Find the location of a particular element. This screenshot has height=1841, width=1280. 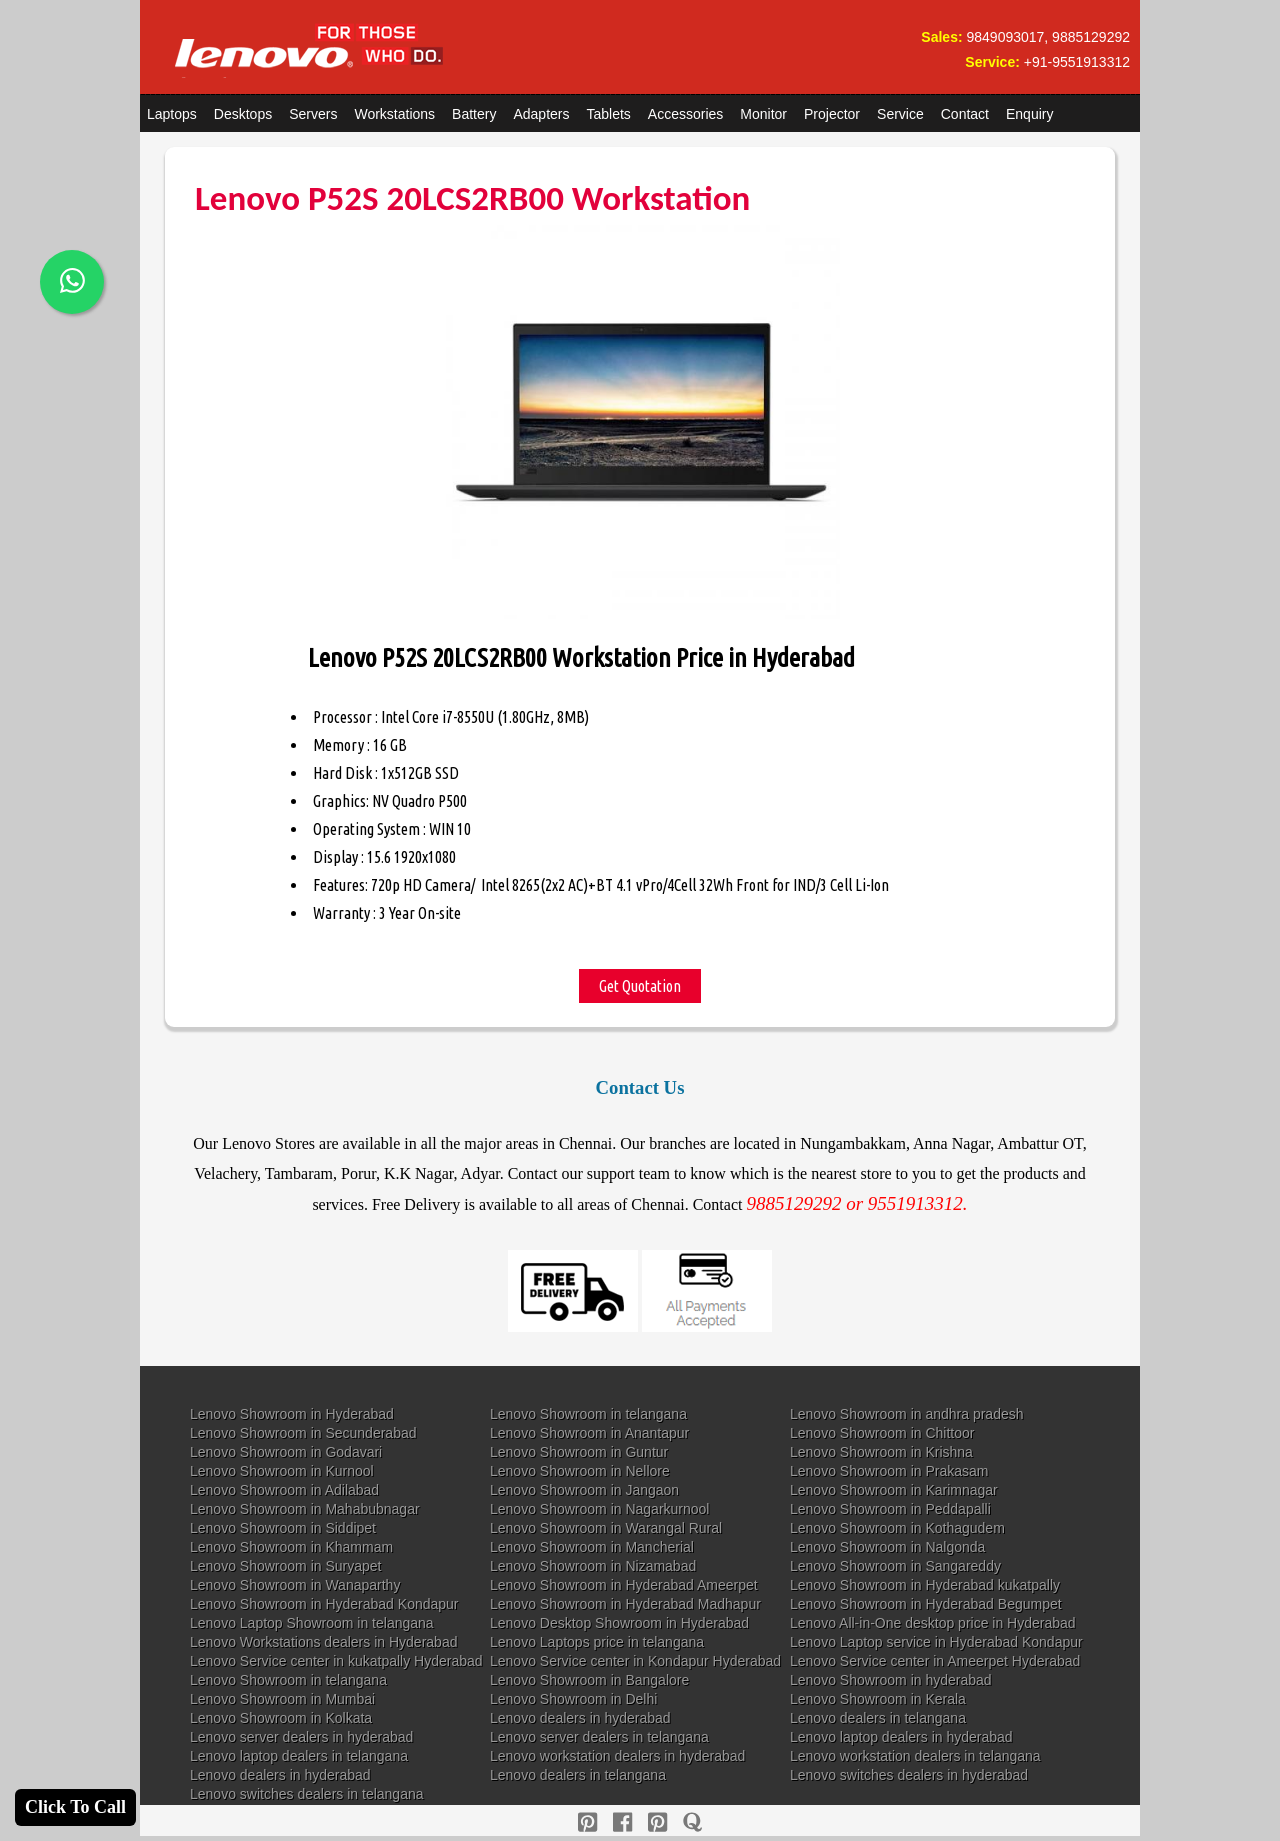

Lenovo Showroom in Warangal Rural is located at coordinates (606, 1528).